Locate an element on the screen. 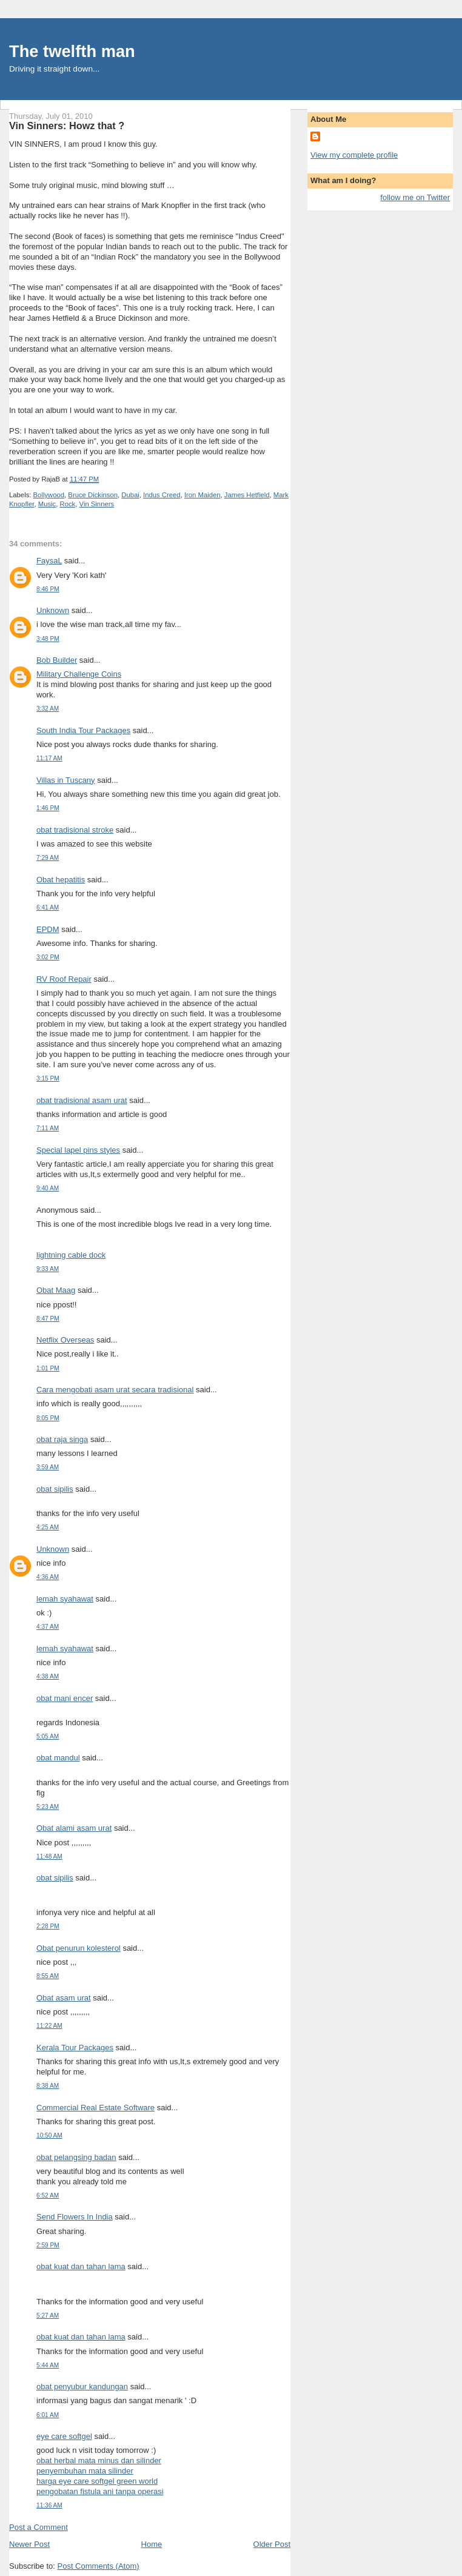 The height and width of the screenshot is (2576, 462). 4:36 AM is located at coordinates (47, 1577).